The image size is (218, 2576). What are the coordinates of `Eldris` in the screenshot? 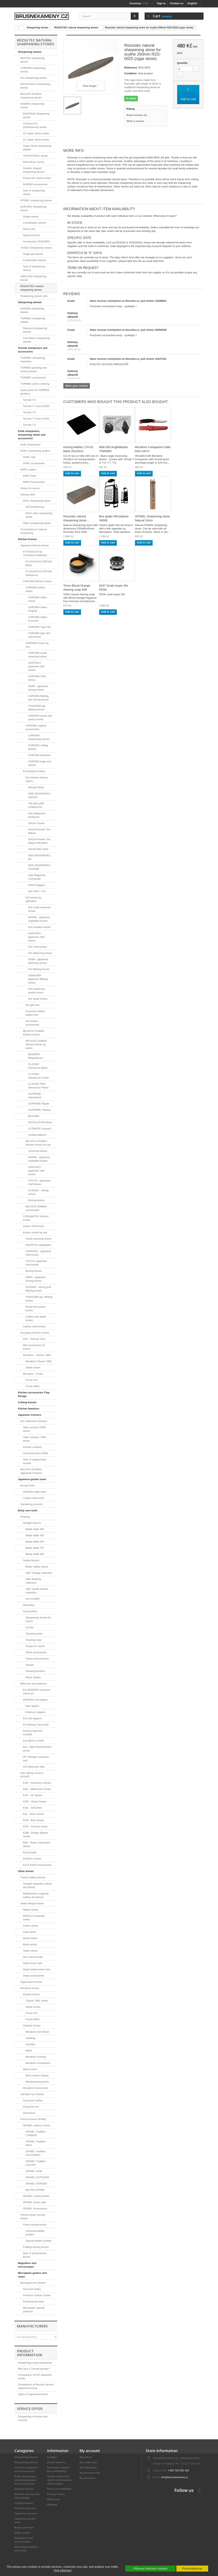 It's located at (29, 2050).